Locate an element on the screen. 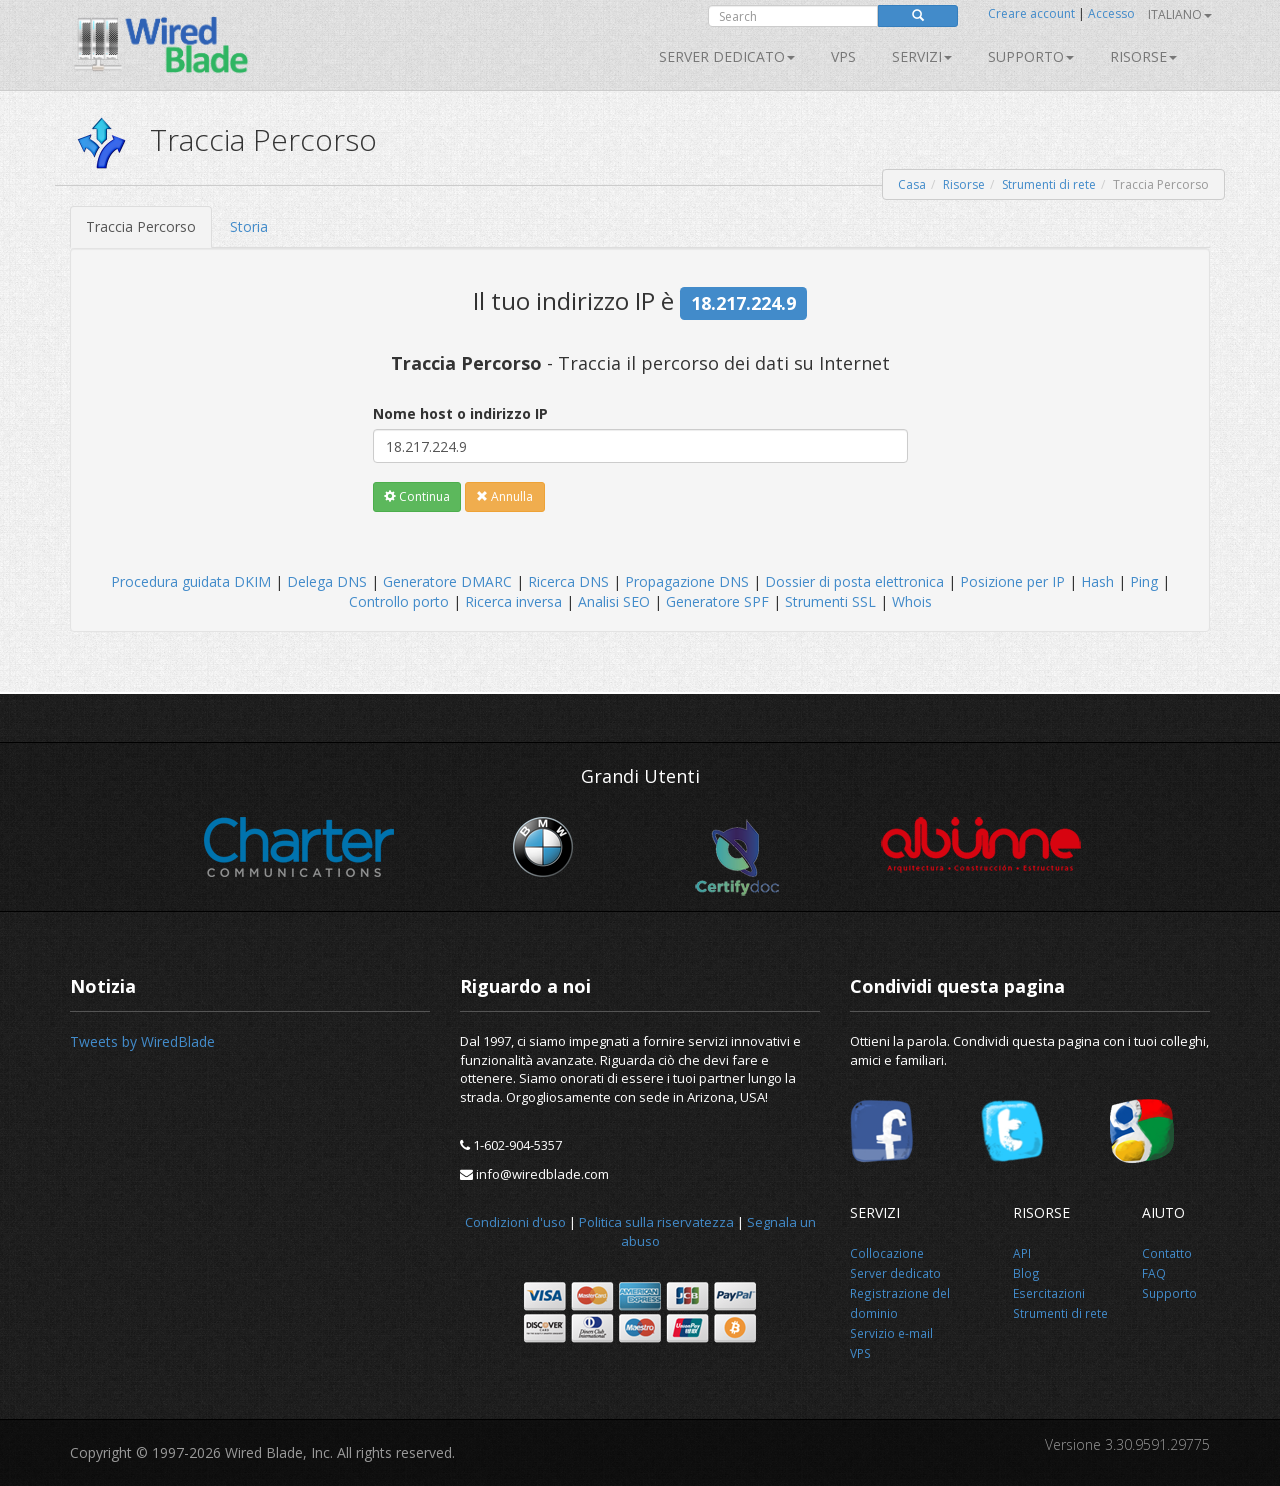  Propagazione DNS is located at coordinates (687, 581).